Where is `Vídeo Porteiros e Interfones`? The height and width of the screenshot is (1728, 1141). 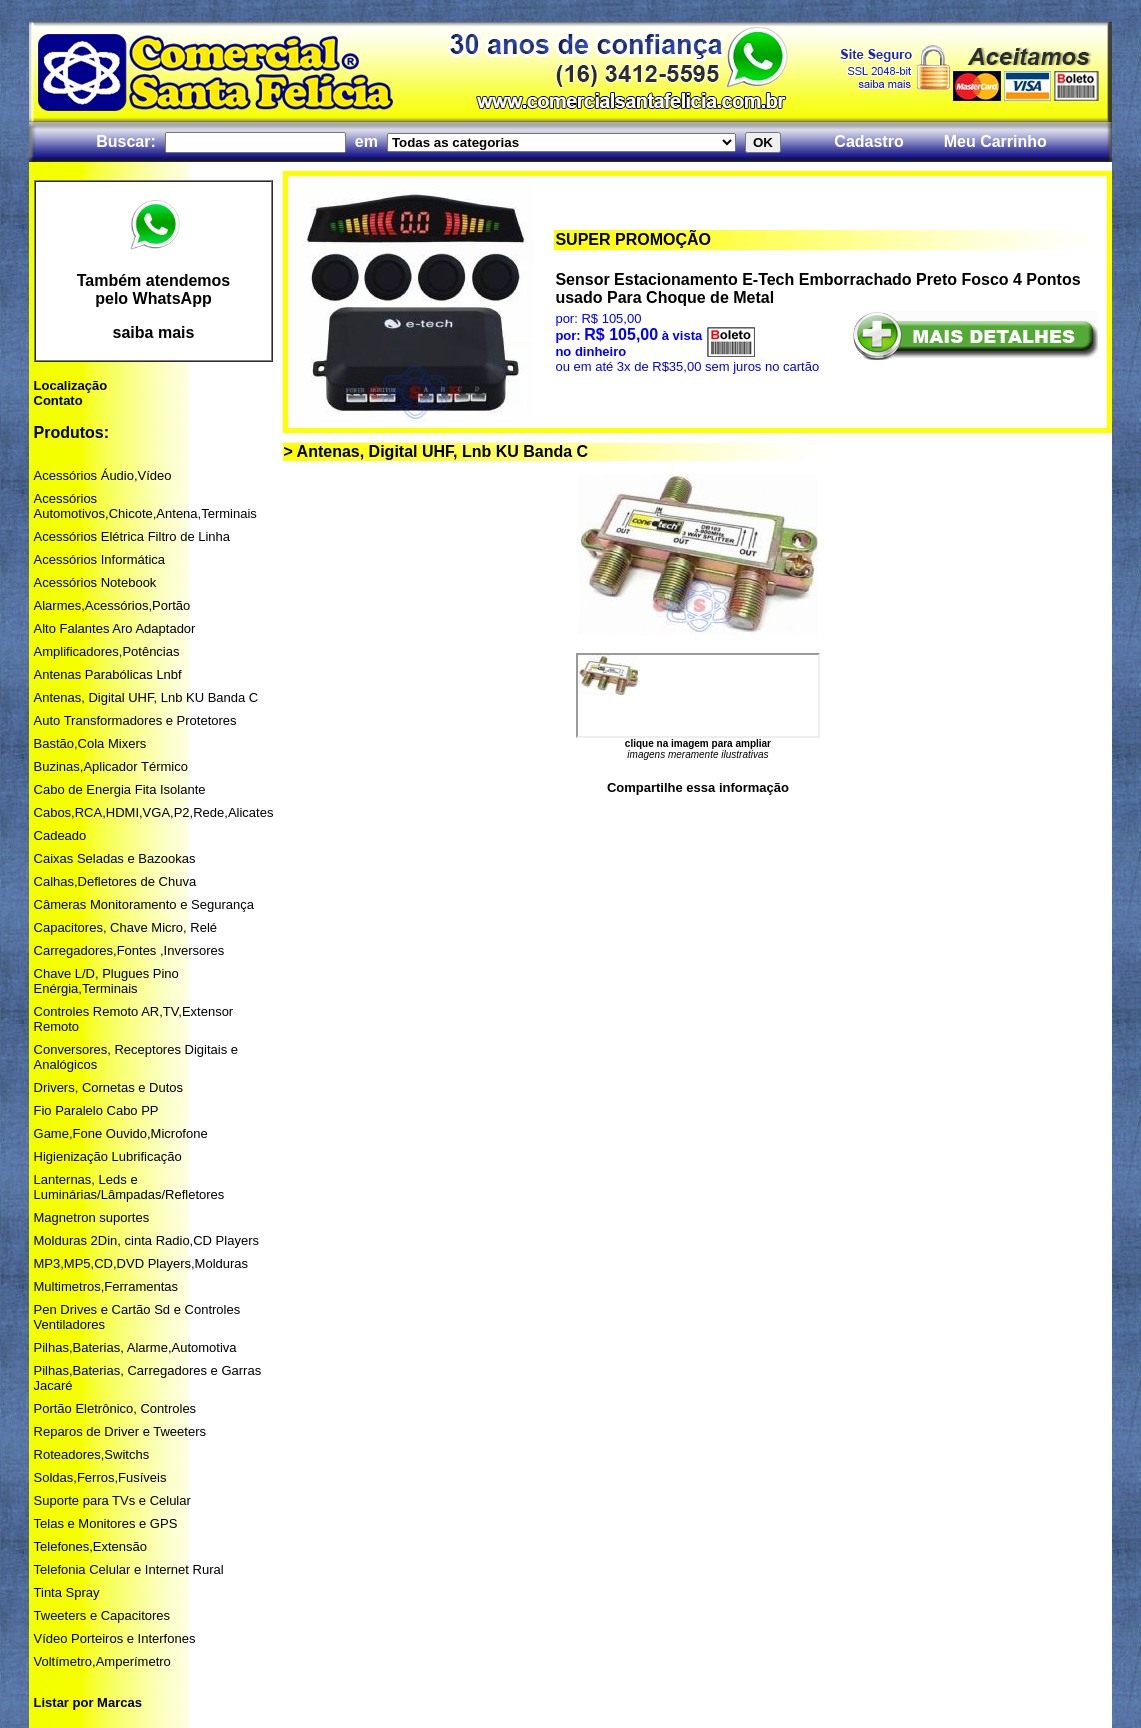
Vídeo Porteiros e Interfones is located at coordinates (115, 1638).